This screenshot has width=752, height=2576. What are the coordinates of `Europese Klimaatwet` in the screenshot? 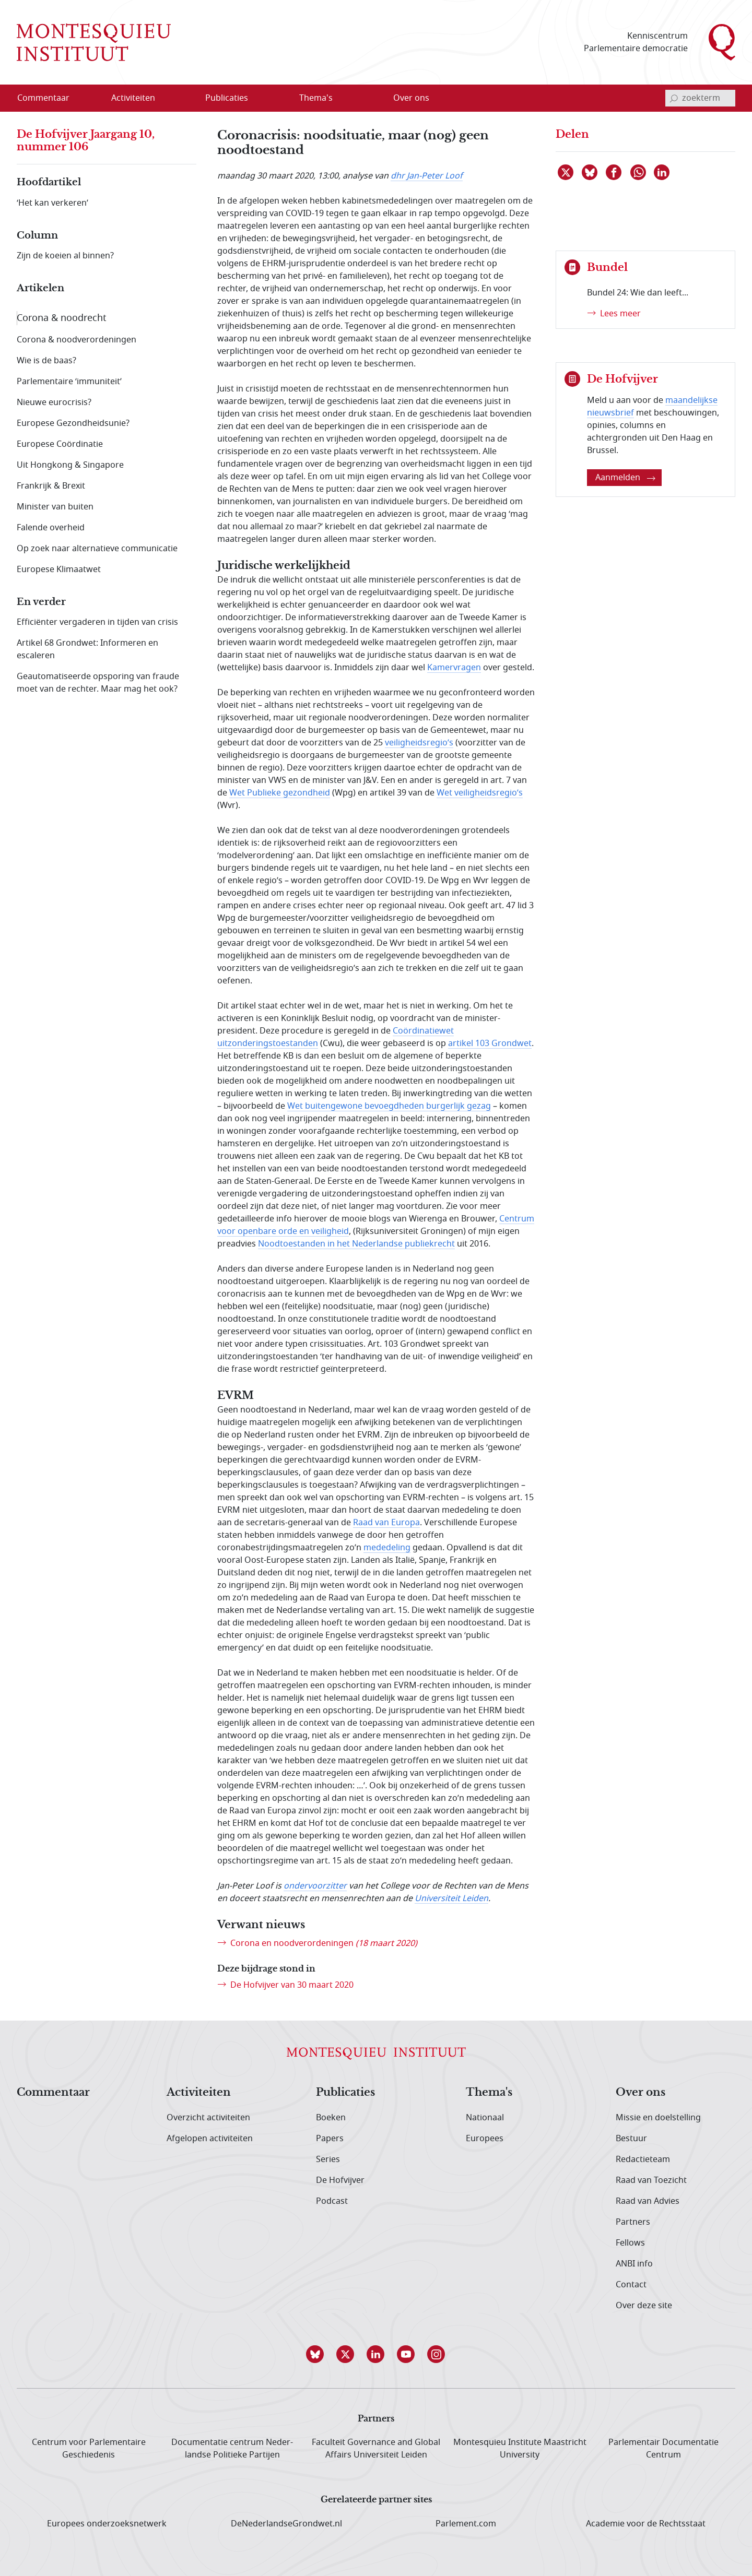 It's located at (59, 569).